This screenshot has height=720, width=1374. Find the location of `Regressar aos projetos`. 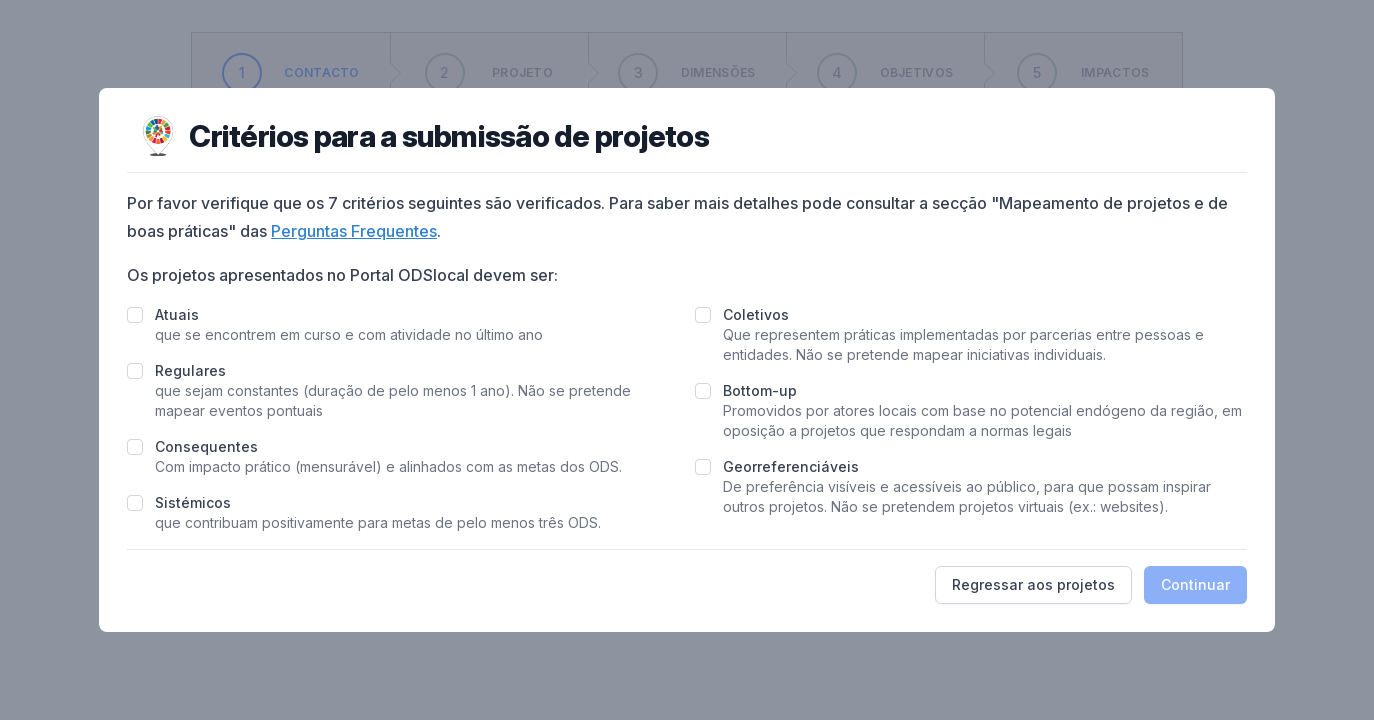

Regressar aos projetos is located at coordinates (1033, 584).